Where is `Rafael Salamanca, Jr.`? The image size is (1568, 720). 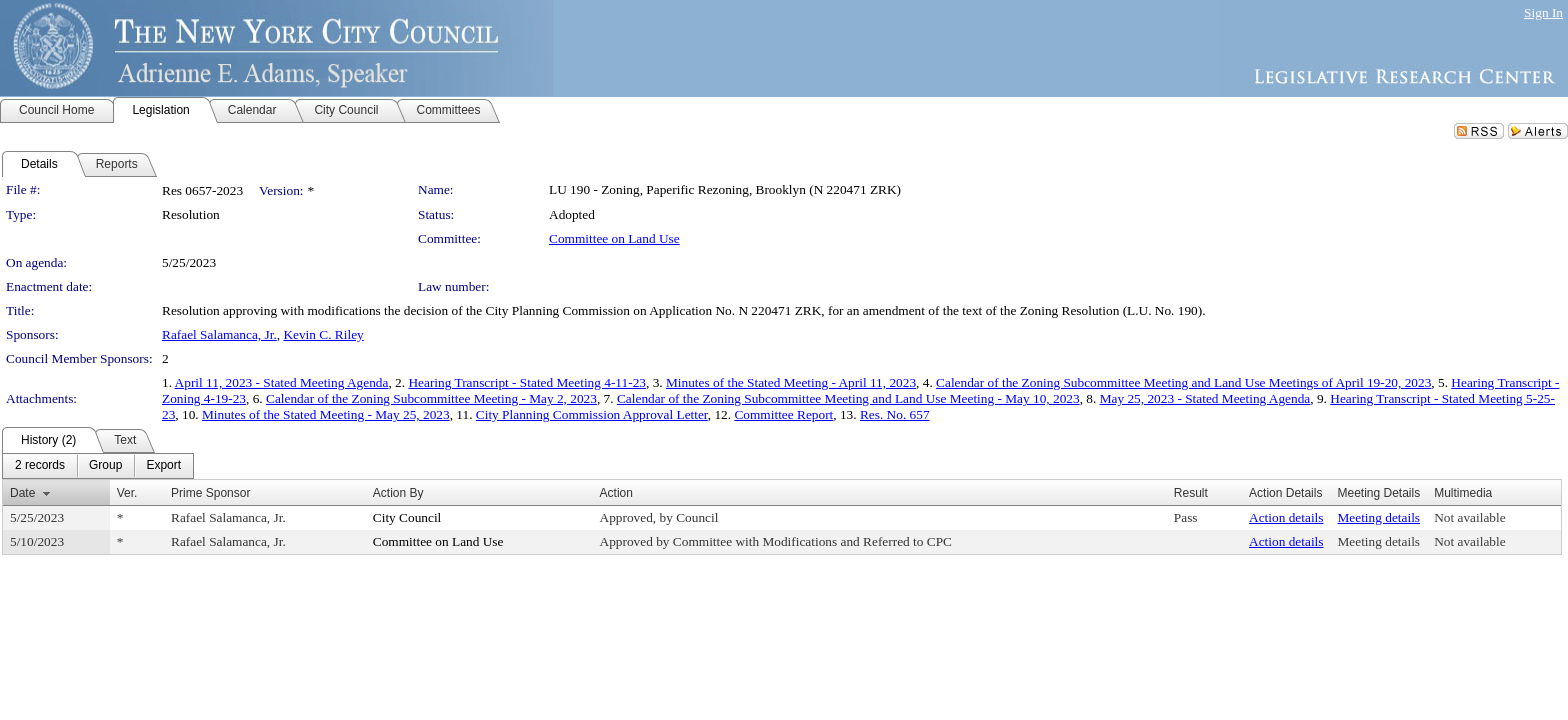
Rafael Salamanca, Jr. is located at coordinates (219, 334).